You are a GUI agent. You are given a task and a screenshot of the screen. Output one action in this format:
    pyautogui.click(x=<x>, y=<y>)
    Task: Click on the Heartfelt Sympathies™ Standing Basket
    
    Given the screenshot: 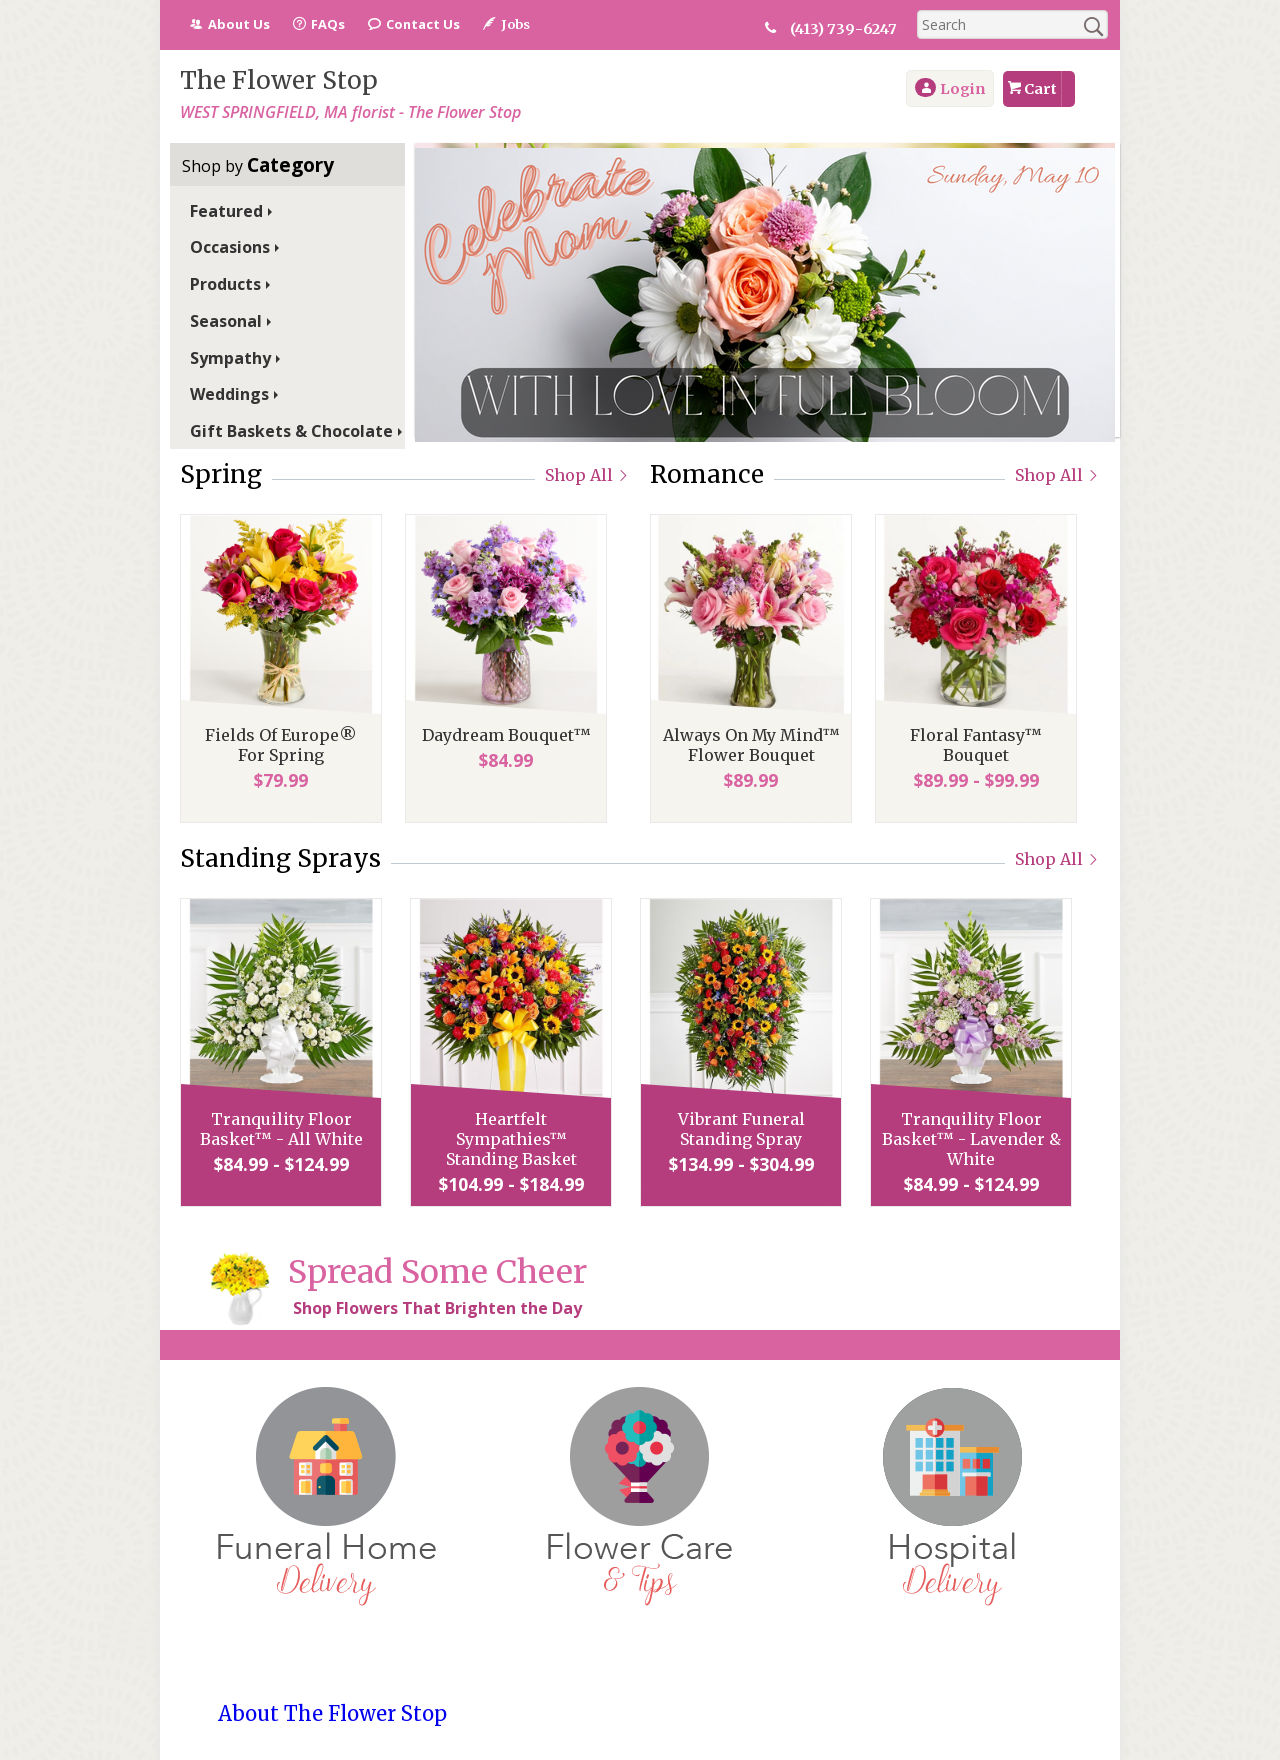 What is the action you would take?
    pyautogui.click(x=511, y=1139)
    